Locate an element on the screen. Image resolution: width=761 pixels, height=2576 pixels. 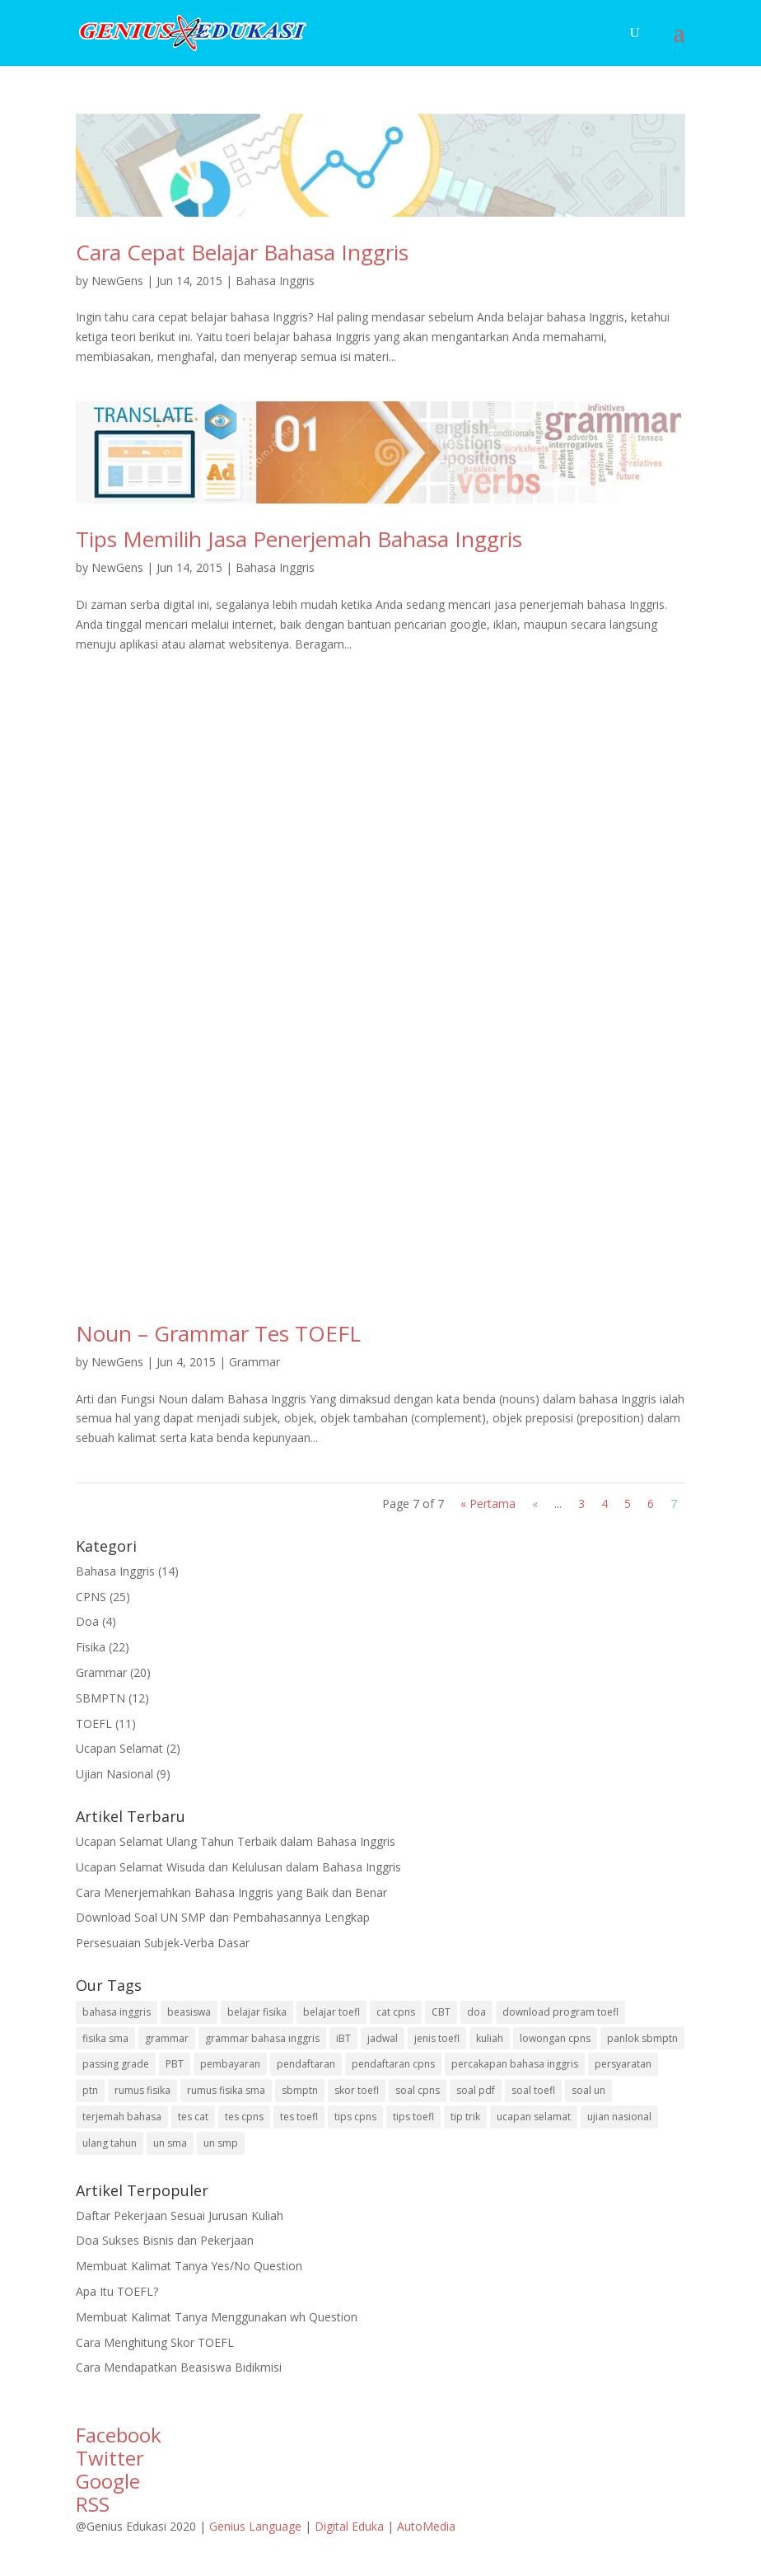
belajar toefl [belajar toefl (1 item)] is located at coordinates (331, 2012).